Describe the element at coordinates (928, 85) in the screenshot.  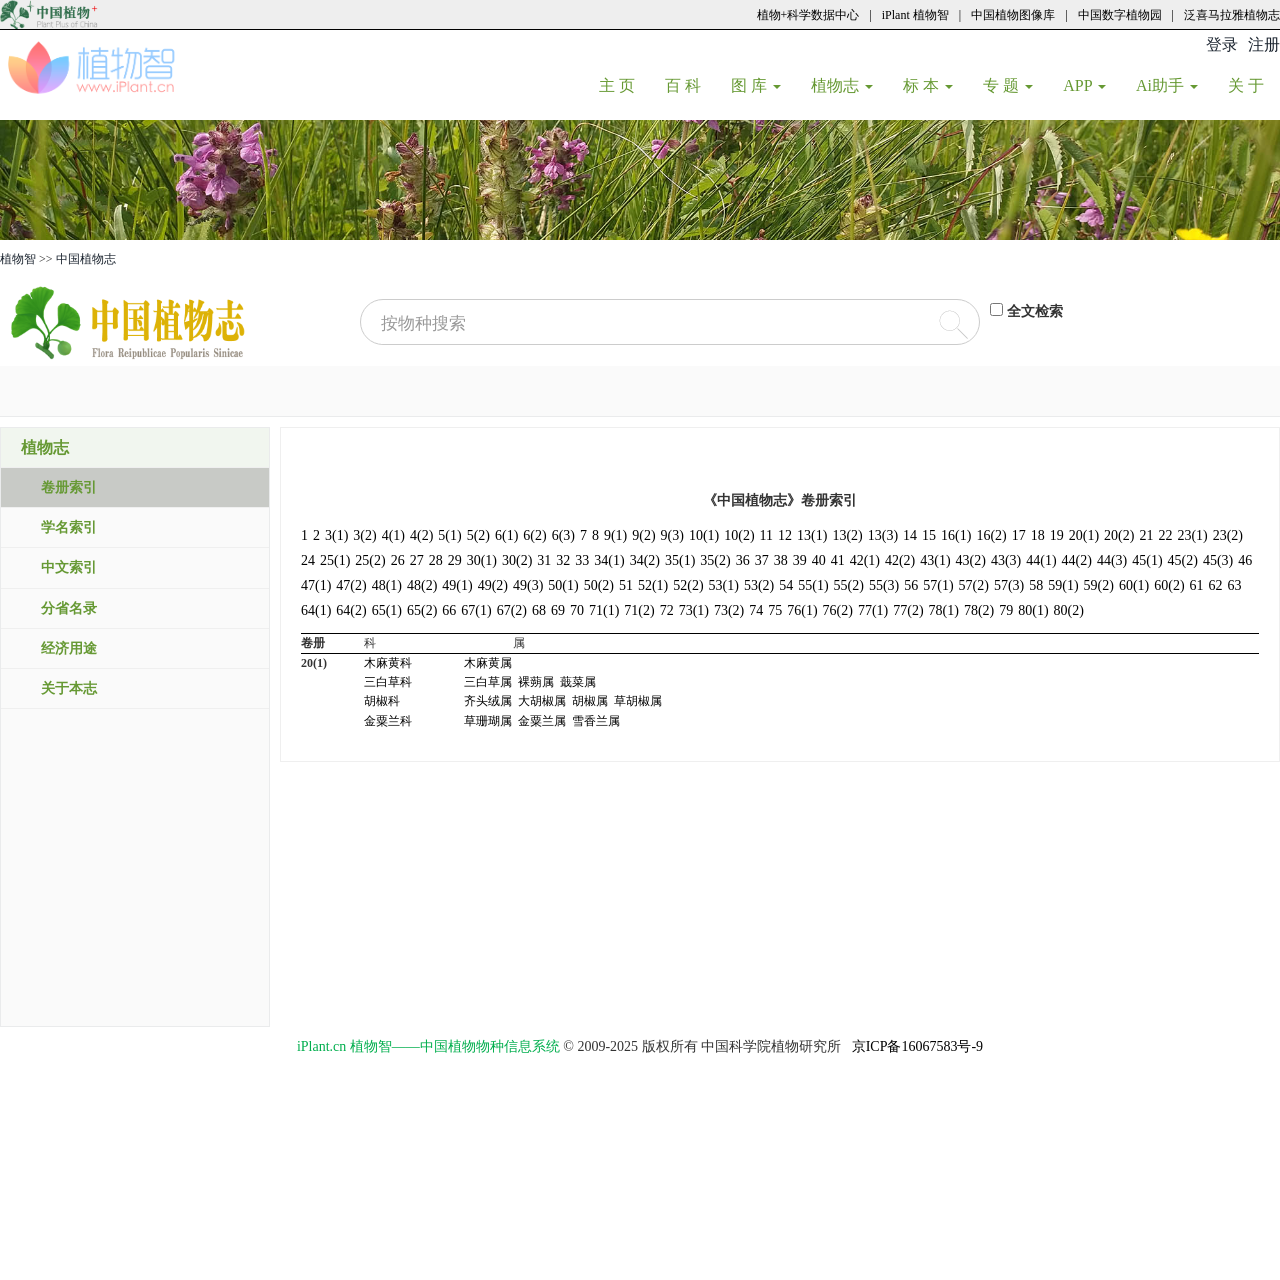
I see `标 本 [button]` at that location.